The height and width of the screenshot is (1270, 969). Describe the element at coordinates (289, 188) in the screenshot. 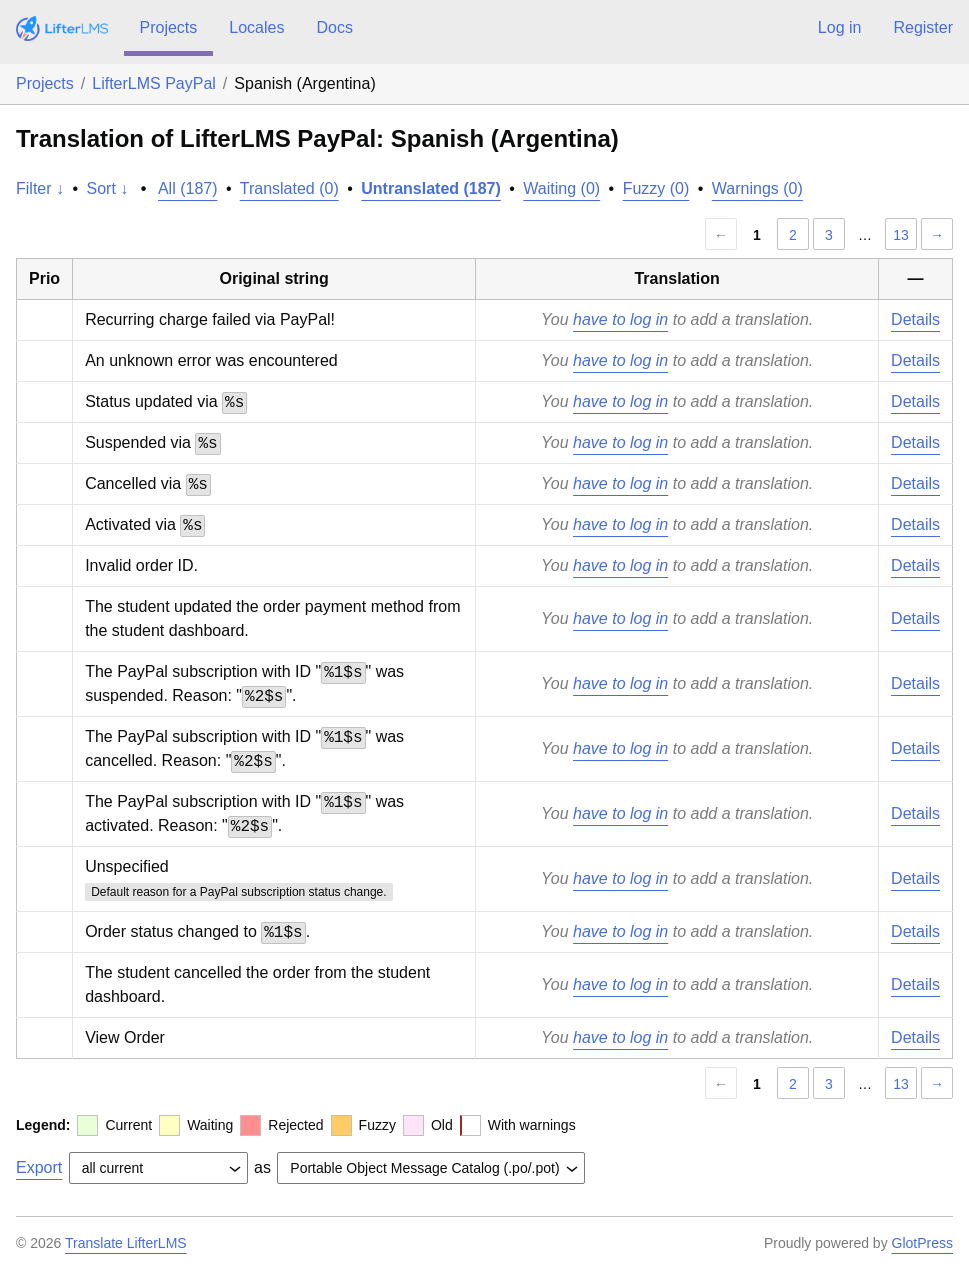

I see `Translated (0)` at that location.